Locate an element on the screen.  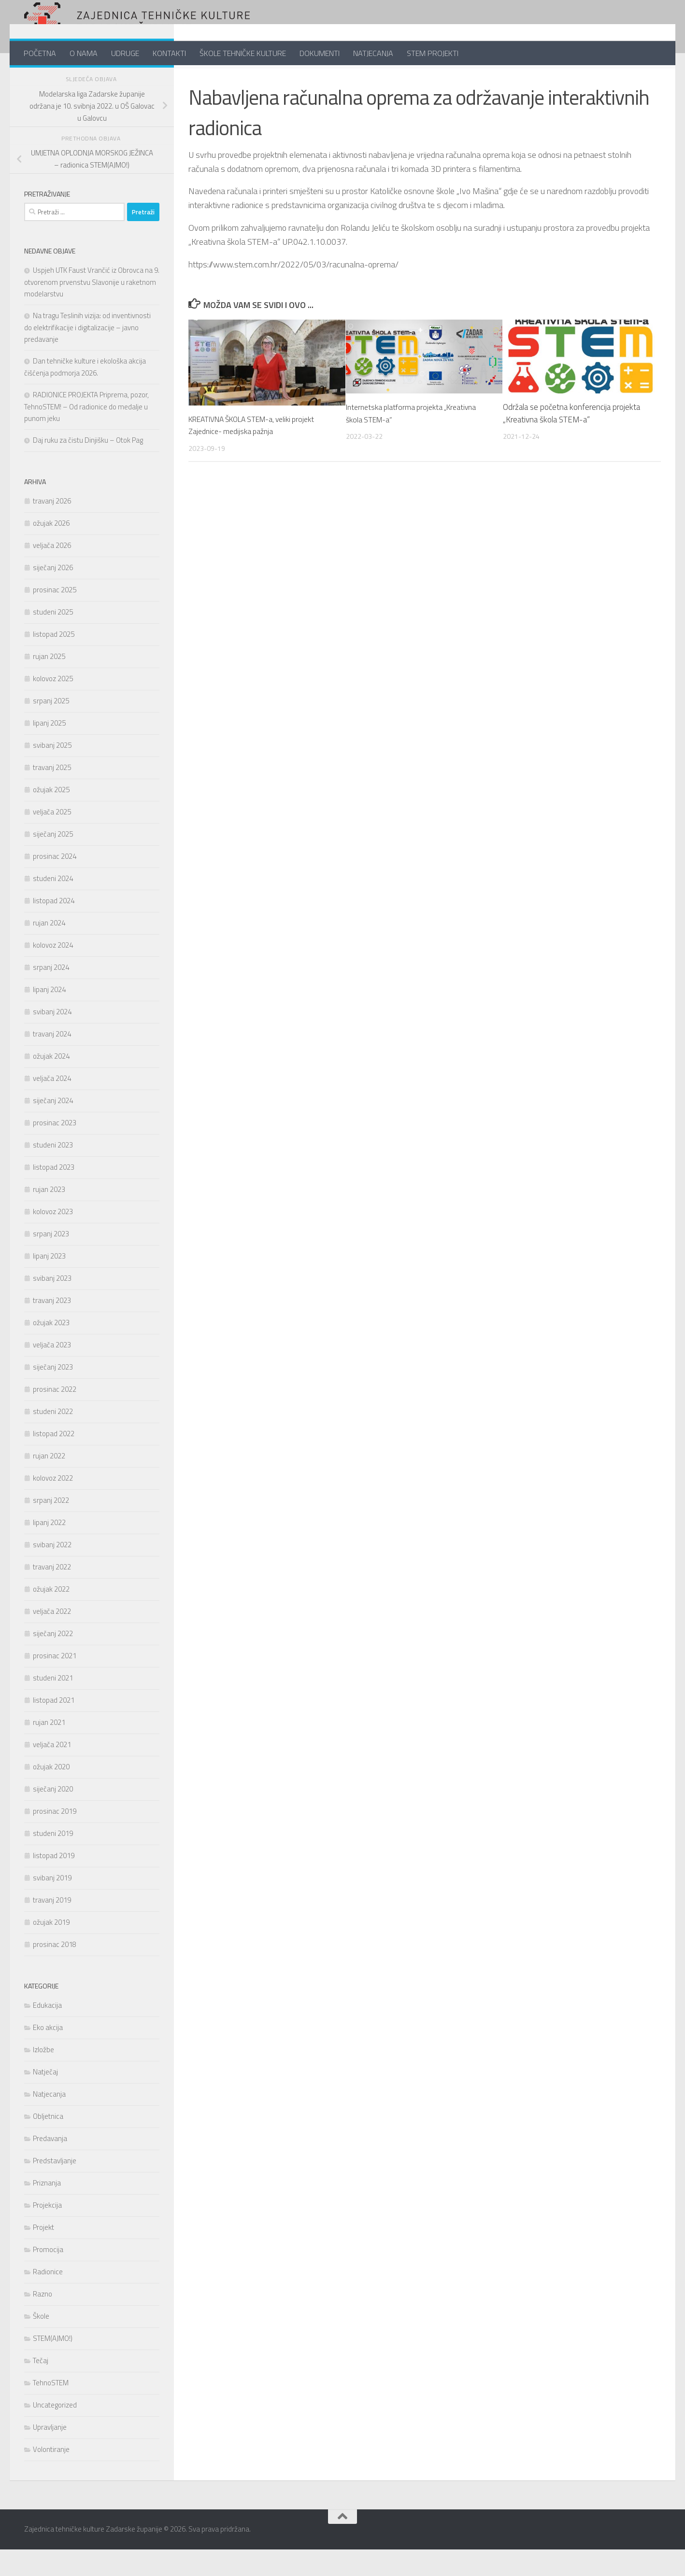
ožujak 2024 is located at coordinates (51, 1082).